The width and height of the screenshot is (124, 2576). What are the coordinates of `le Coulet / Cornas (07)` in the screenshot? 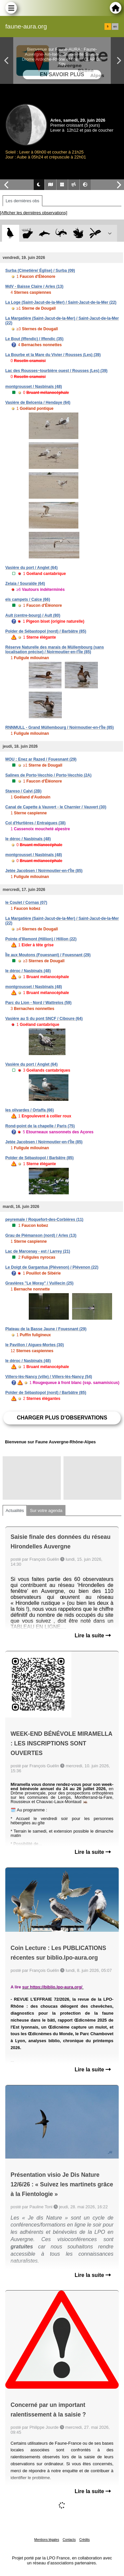 It's located at (26, 902).